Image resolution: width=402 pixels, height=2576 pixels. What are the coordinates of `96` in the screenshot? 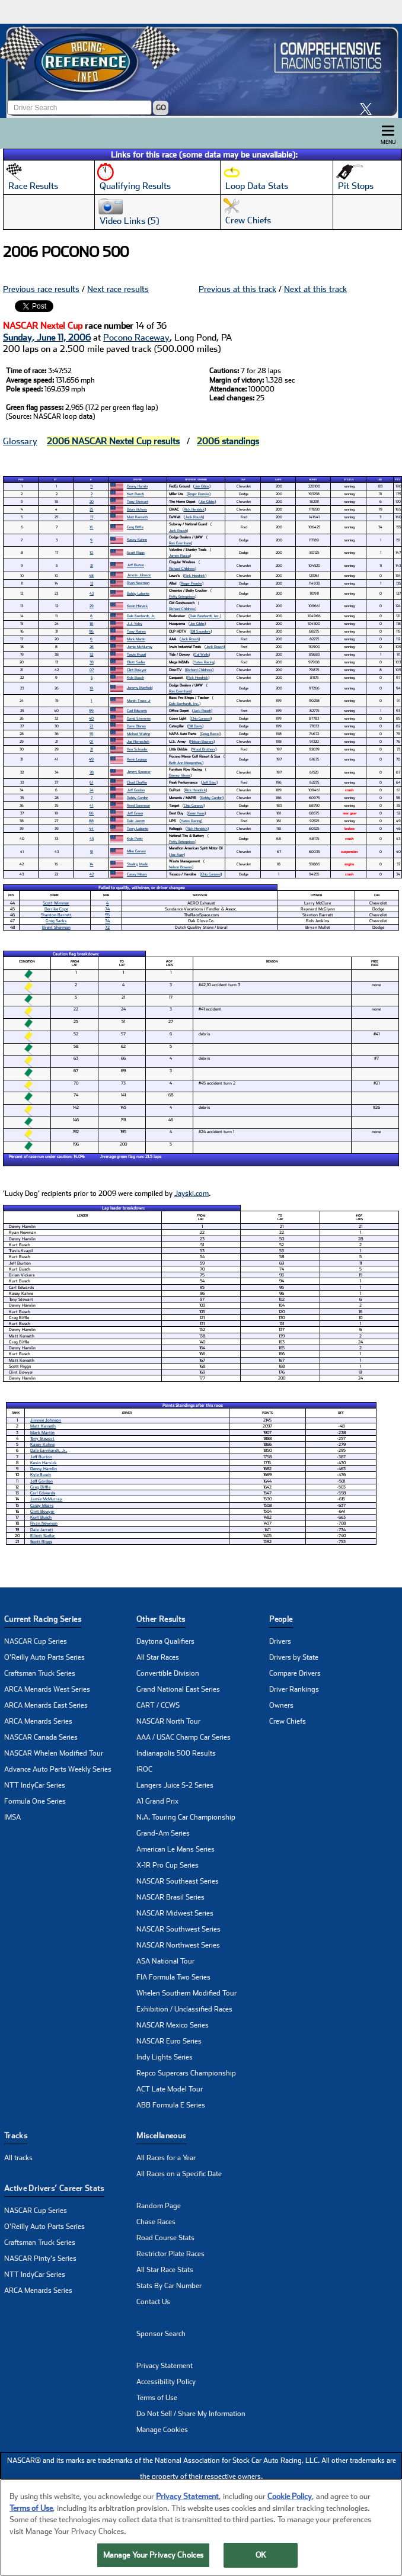 It's located at (91, 631).